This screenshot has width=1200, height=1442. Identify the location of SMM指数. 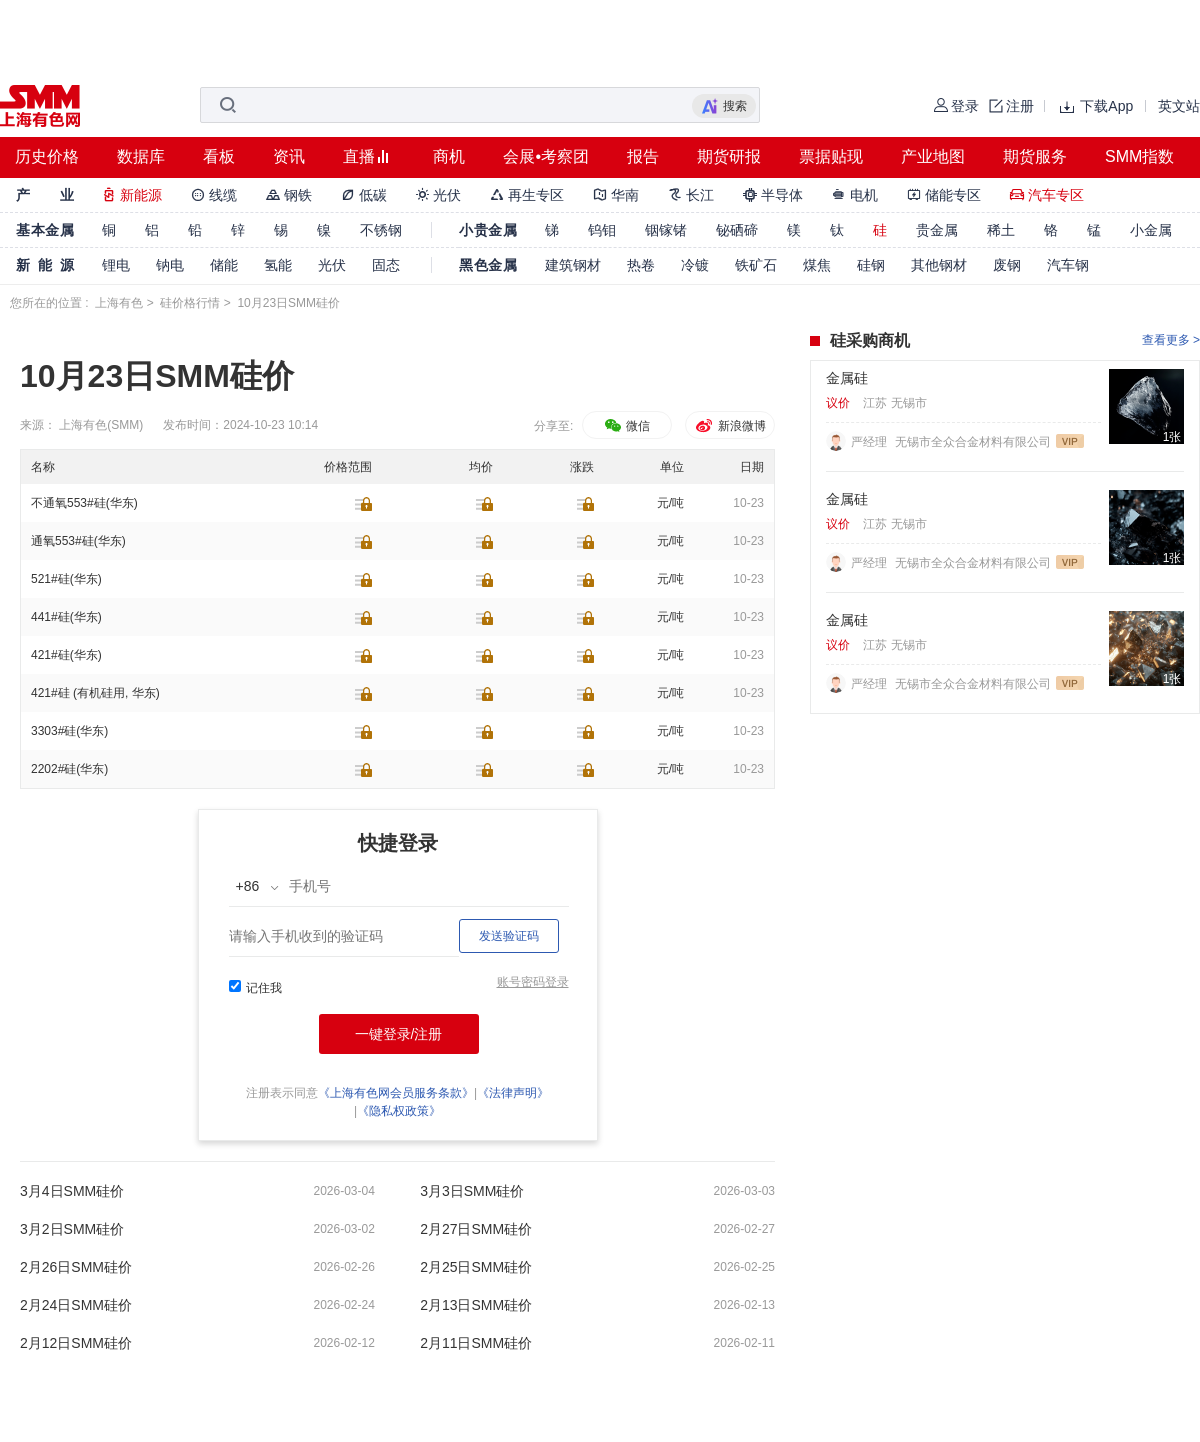
(1139, 156).